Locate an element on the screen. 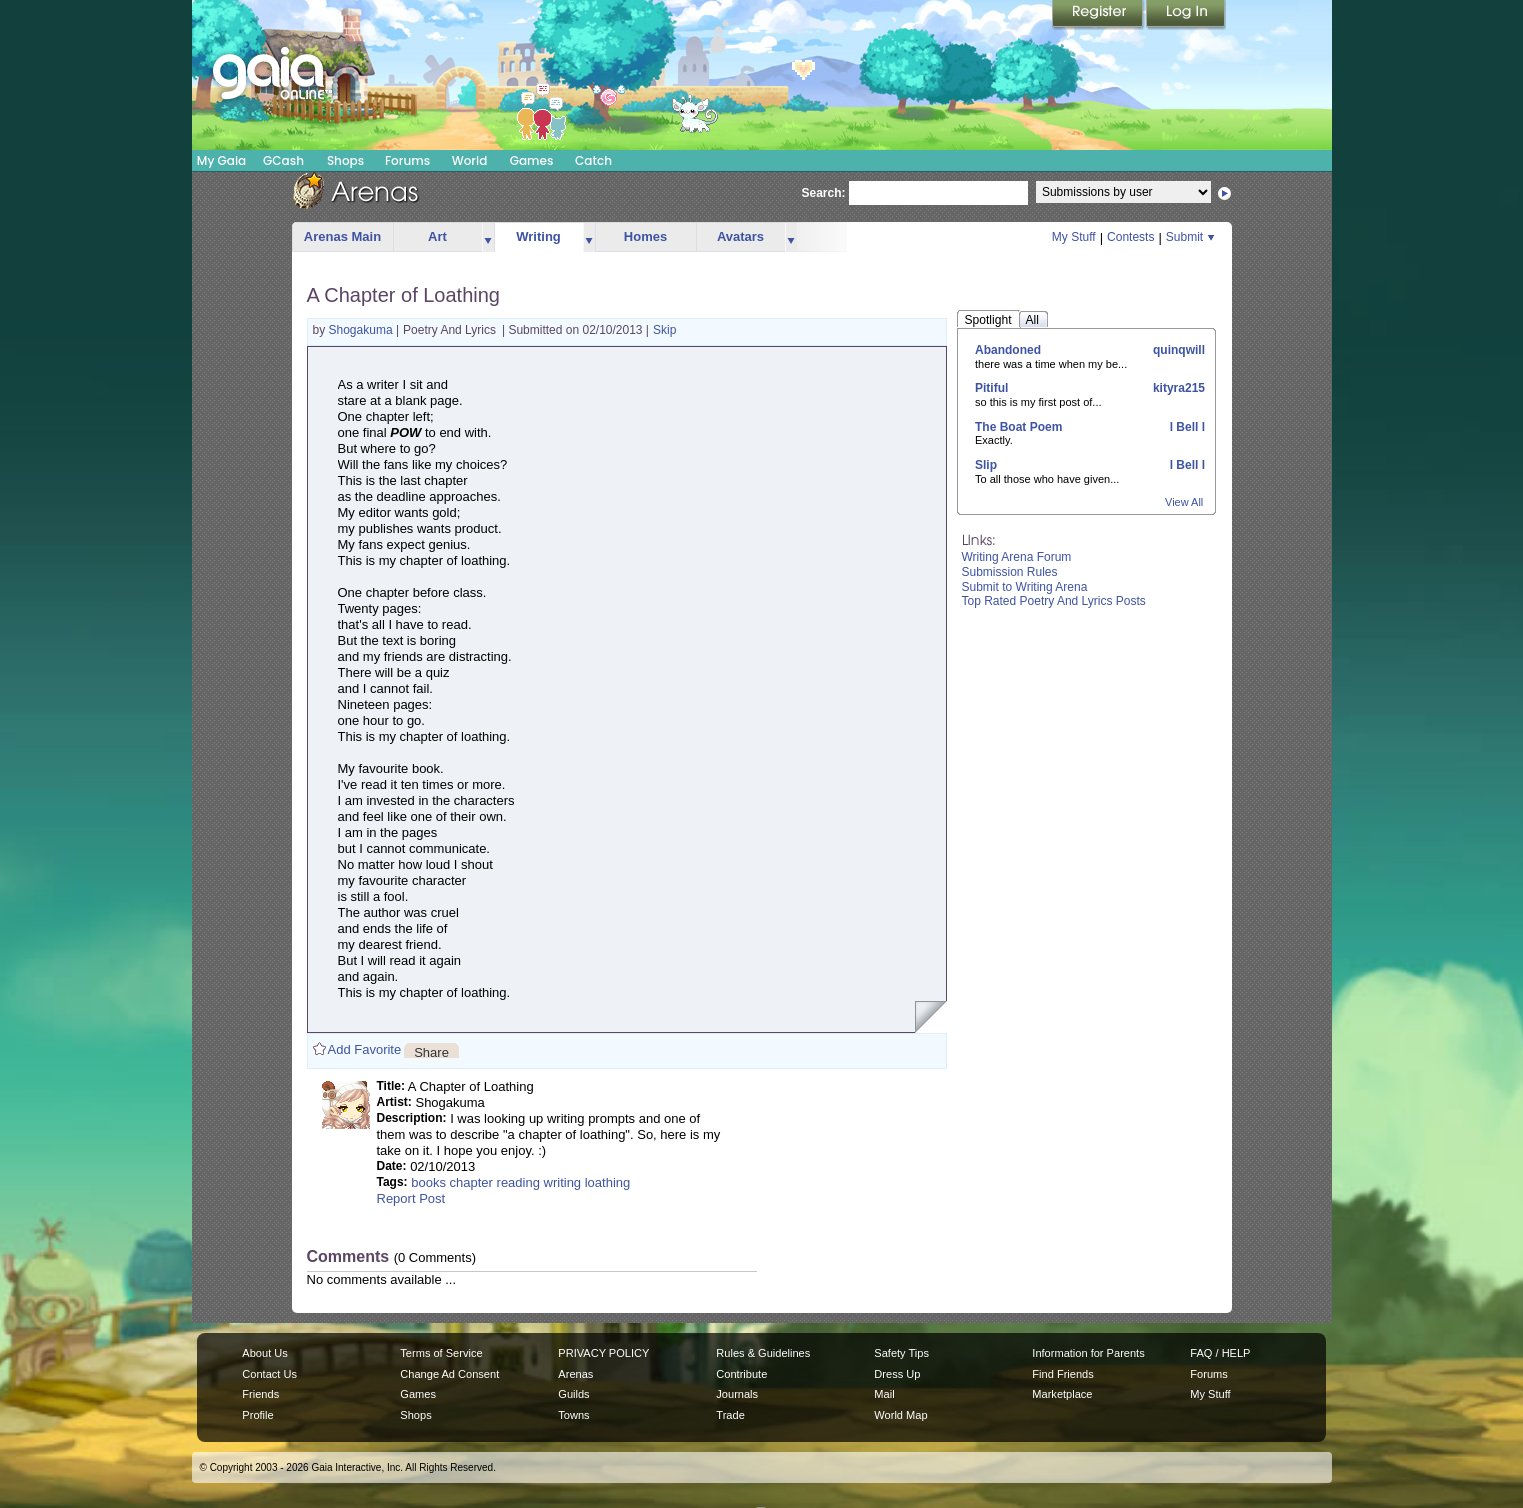 The width and height of the screenshot is (1523, 1508). Arenas is located at coordinates (575, 1374).